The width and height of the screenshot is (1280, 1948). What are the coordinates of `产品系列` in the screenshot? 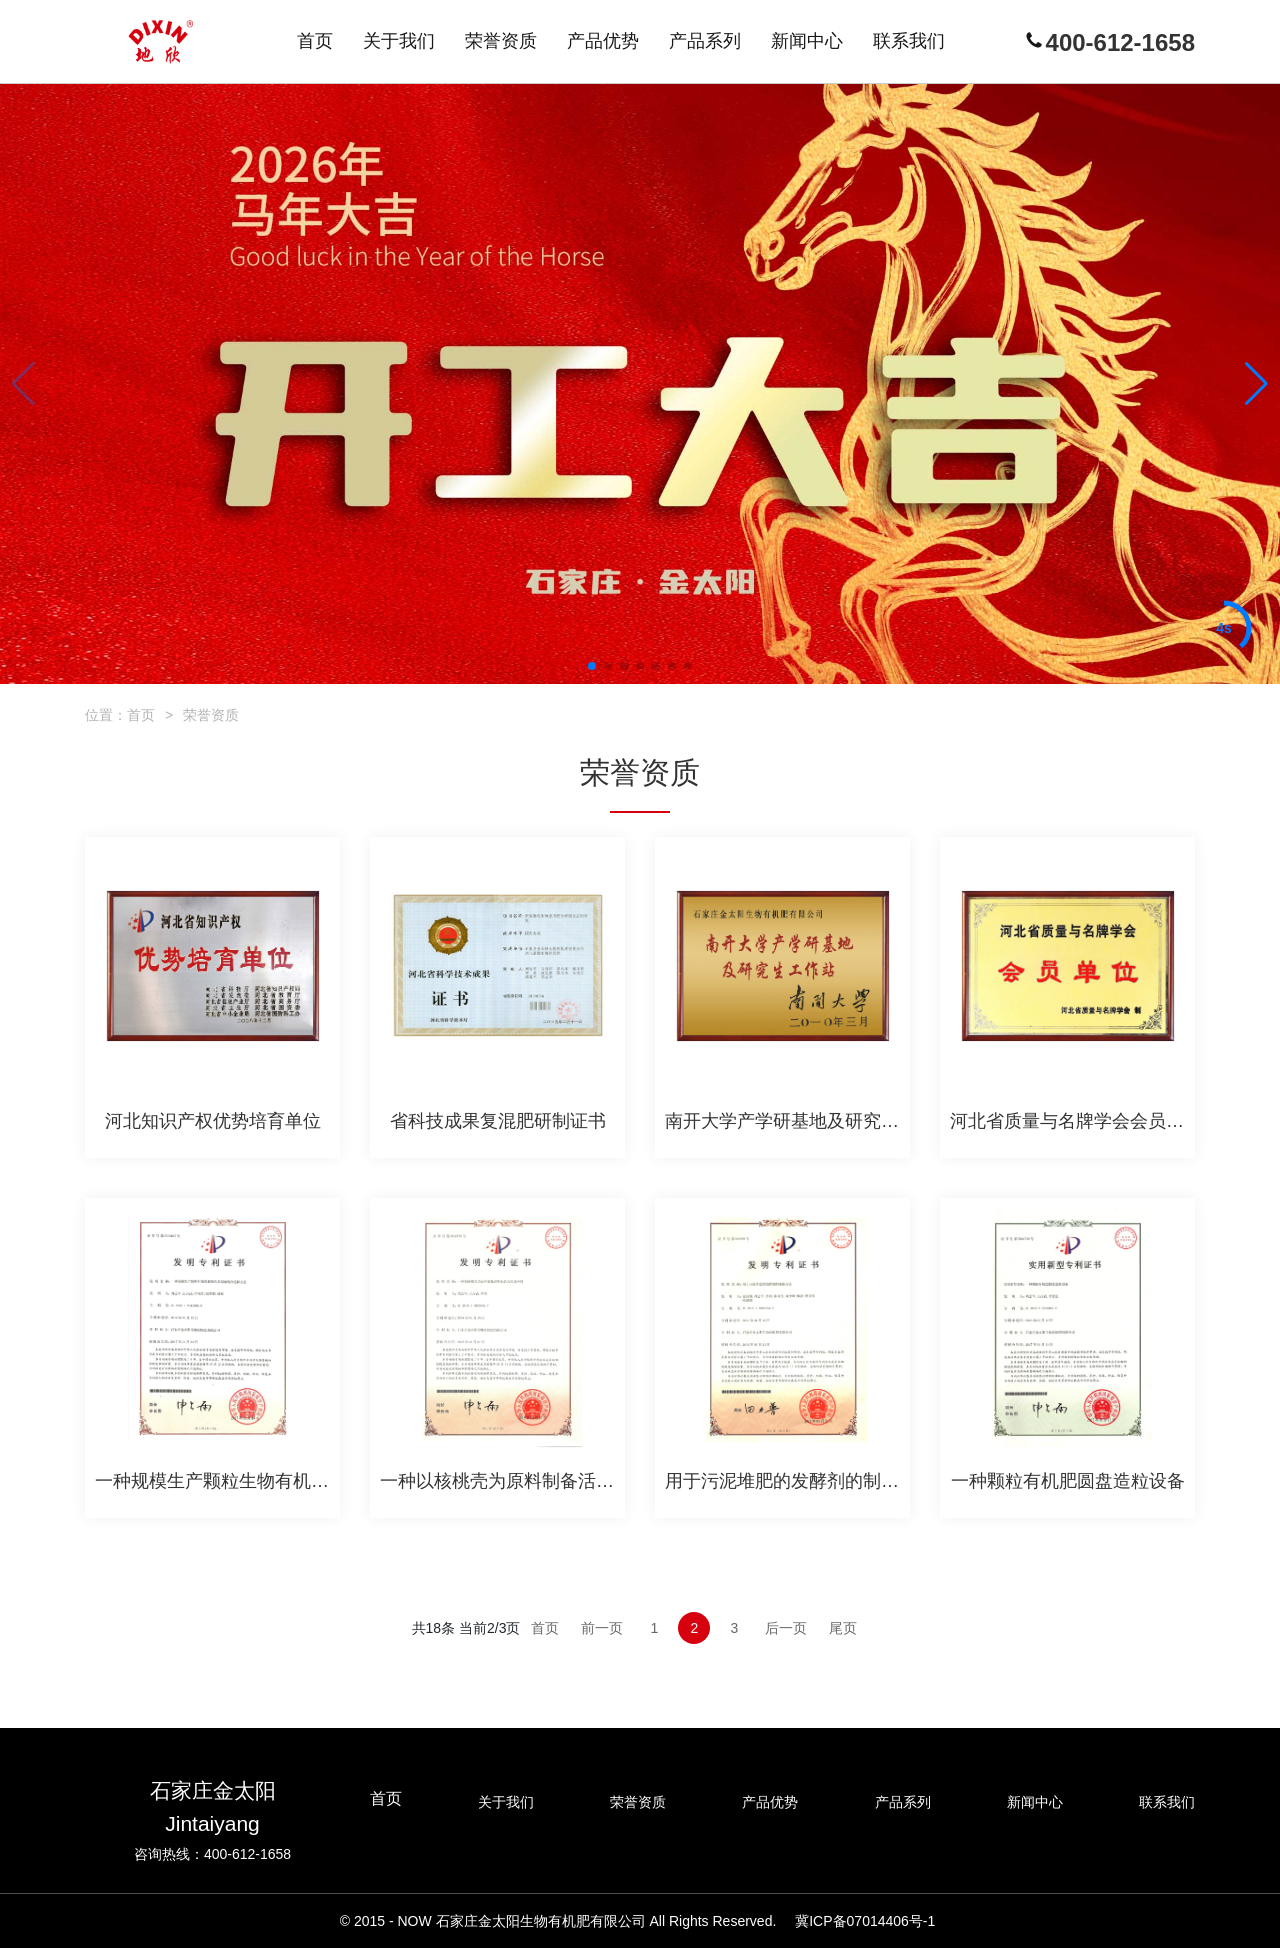 It's located at (903, 1802).